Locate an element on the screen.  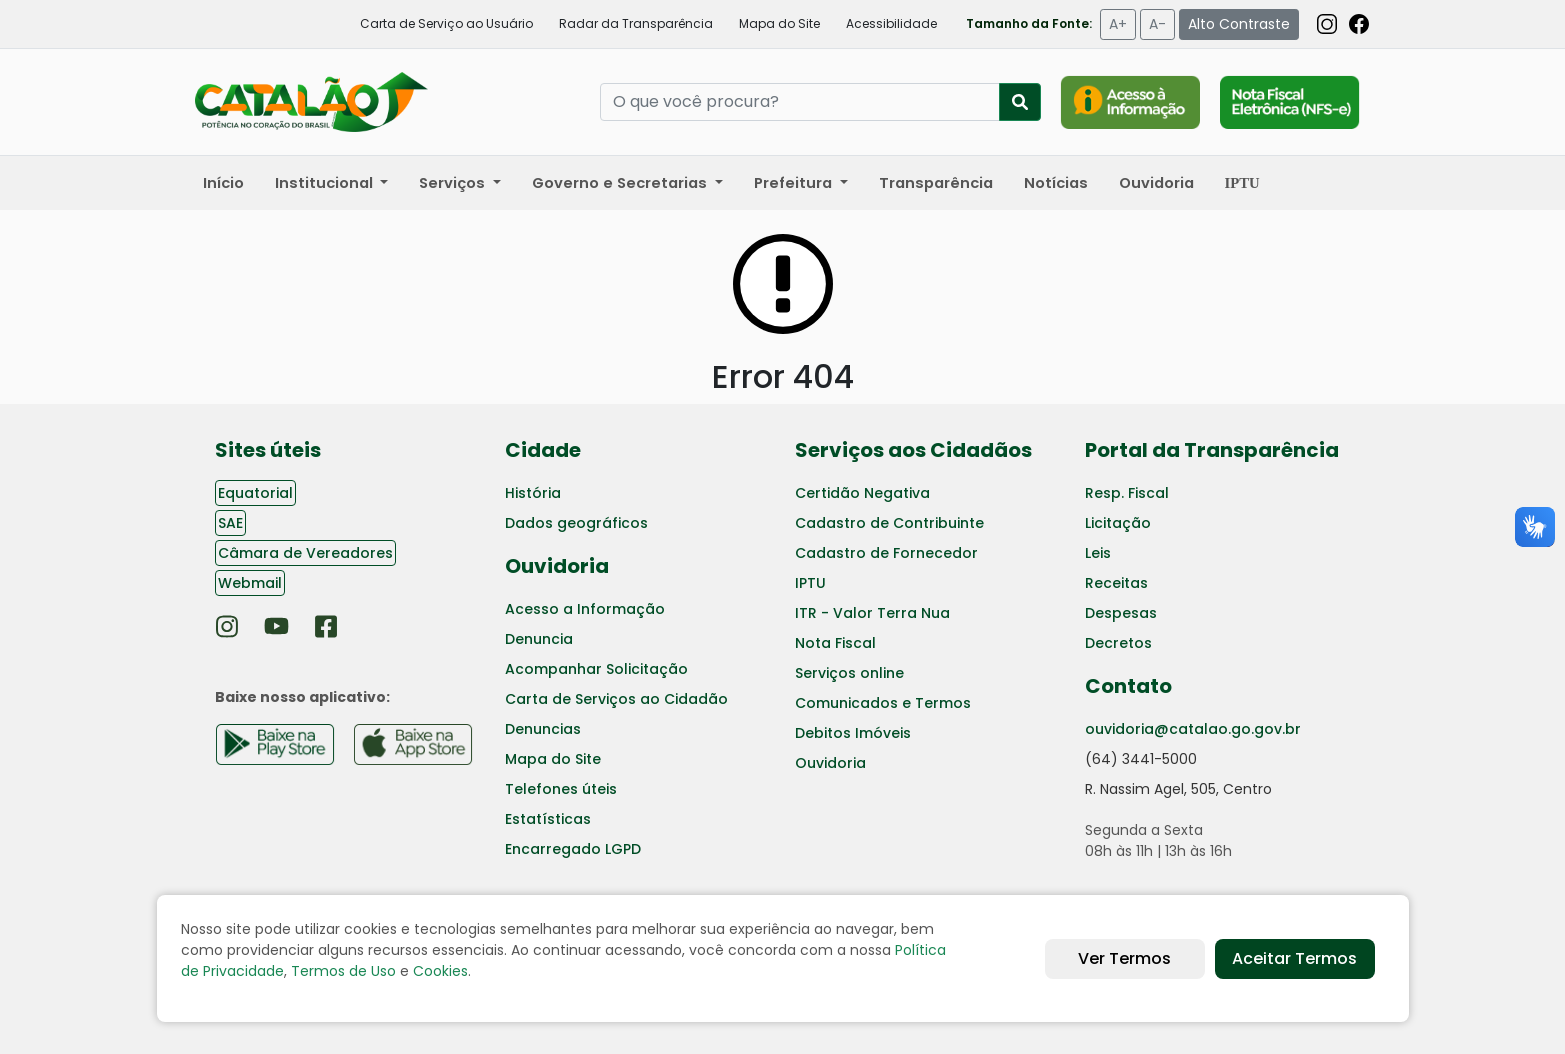
Carta de Serviços ao Cidadão is located at coordinates (616, 699).